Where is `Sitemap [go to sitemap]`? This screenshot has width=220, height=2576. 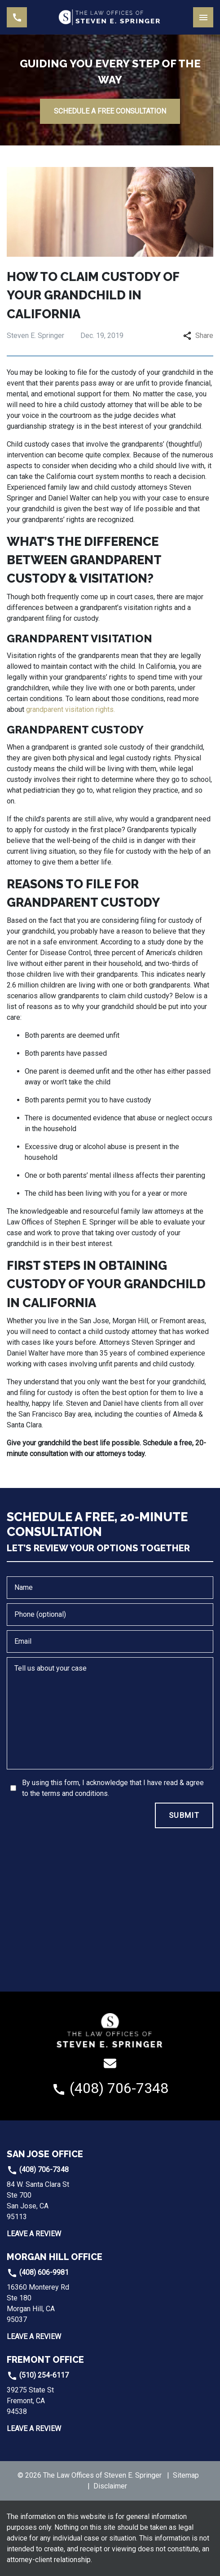 Sitemap [go to sitemap] is located at coordinates (186, 2475).